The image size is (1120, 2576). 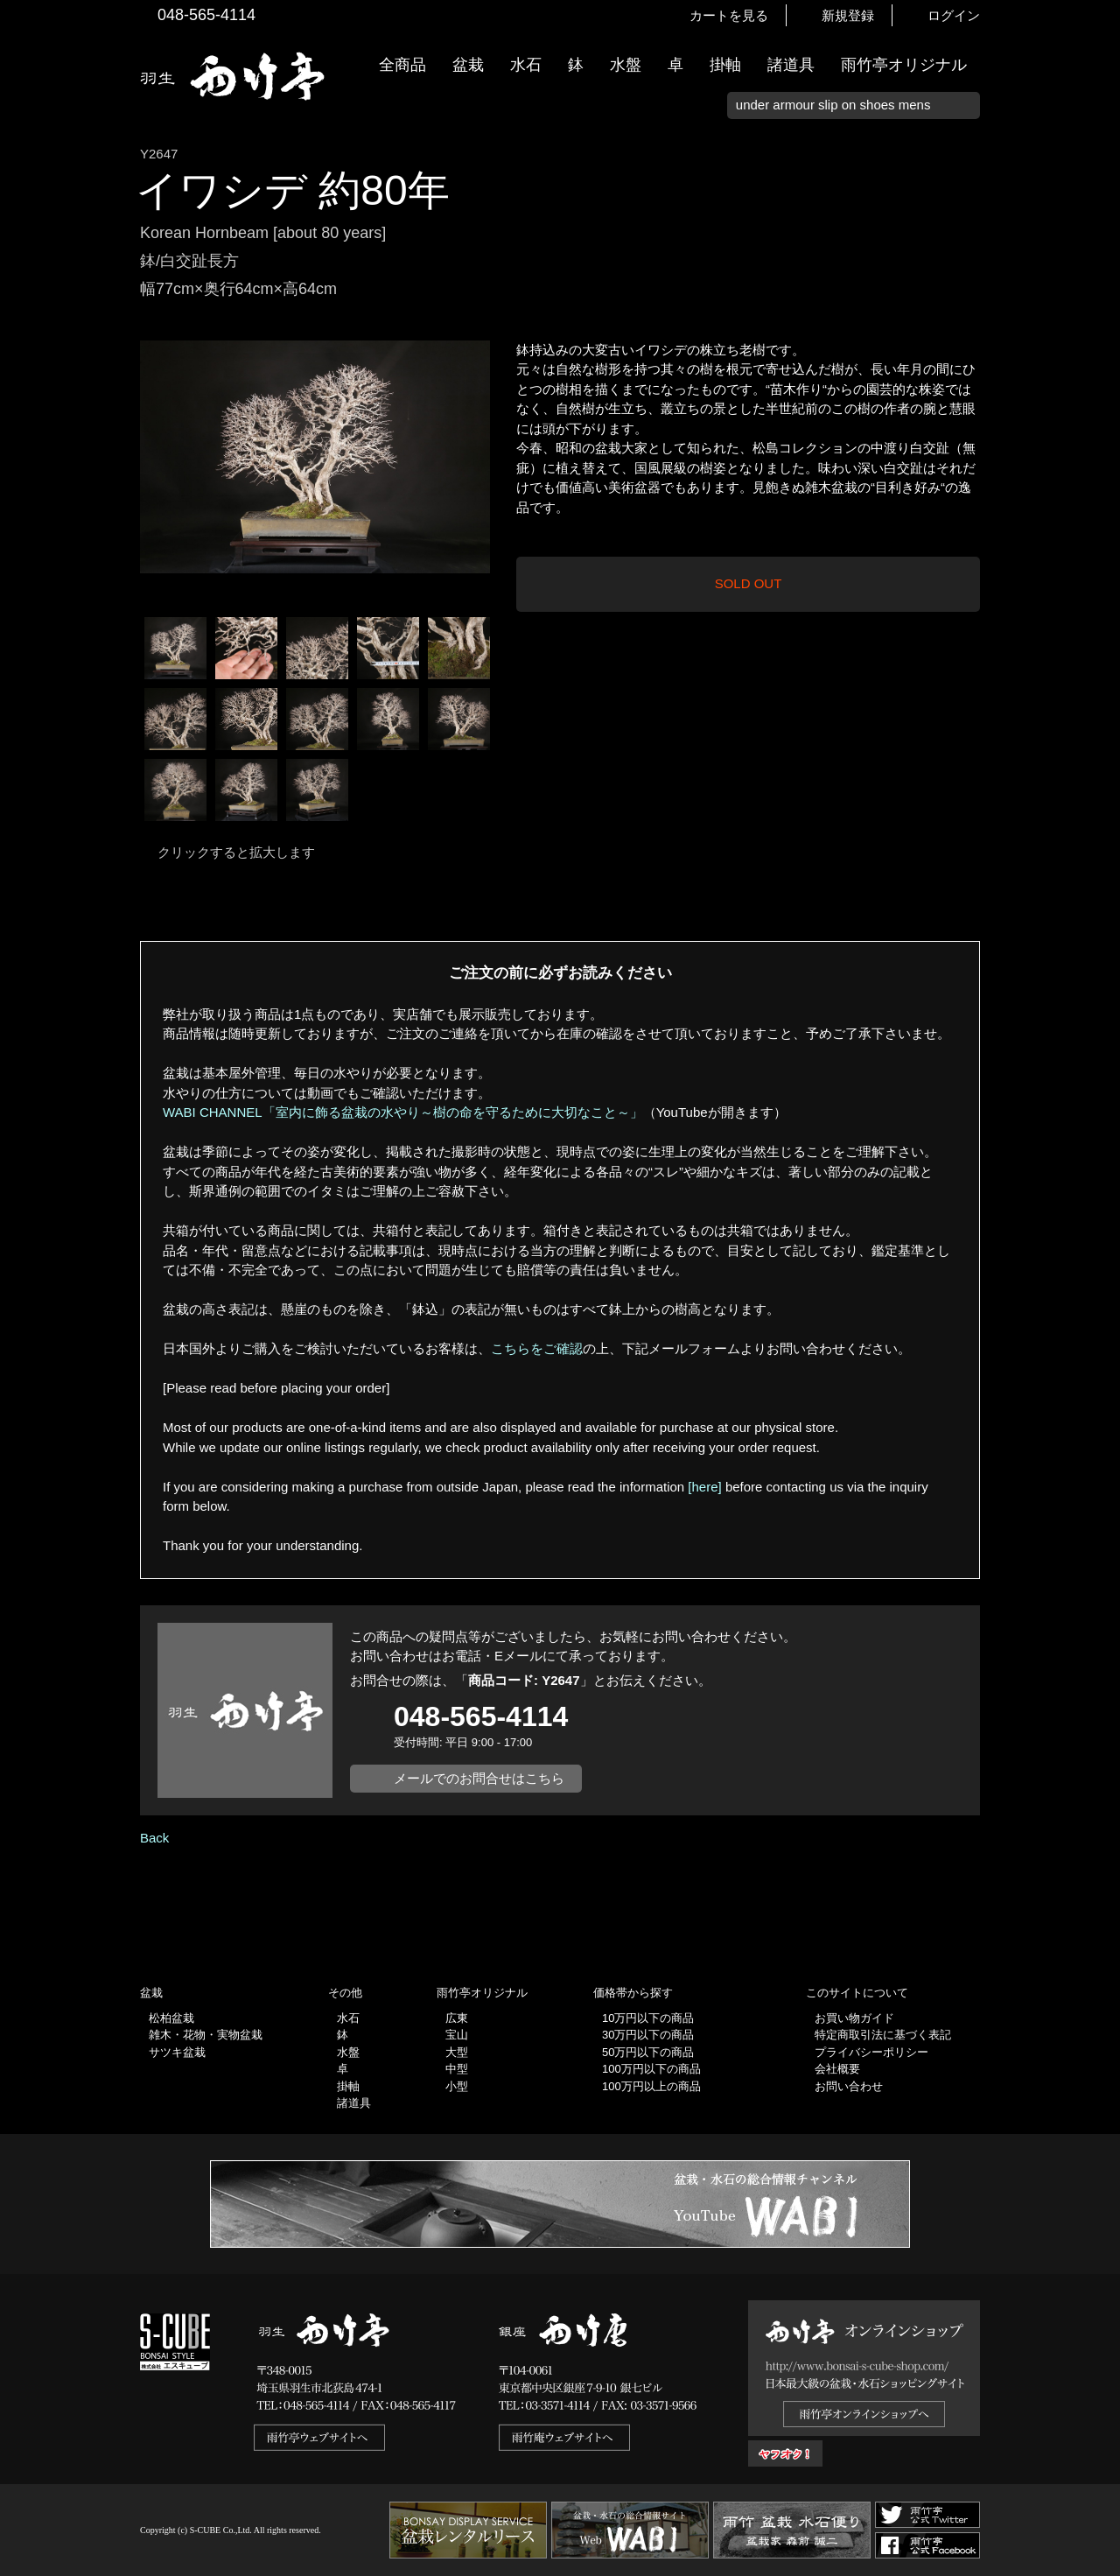 I want to click on 掛軸, so click(x=725, y=65).